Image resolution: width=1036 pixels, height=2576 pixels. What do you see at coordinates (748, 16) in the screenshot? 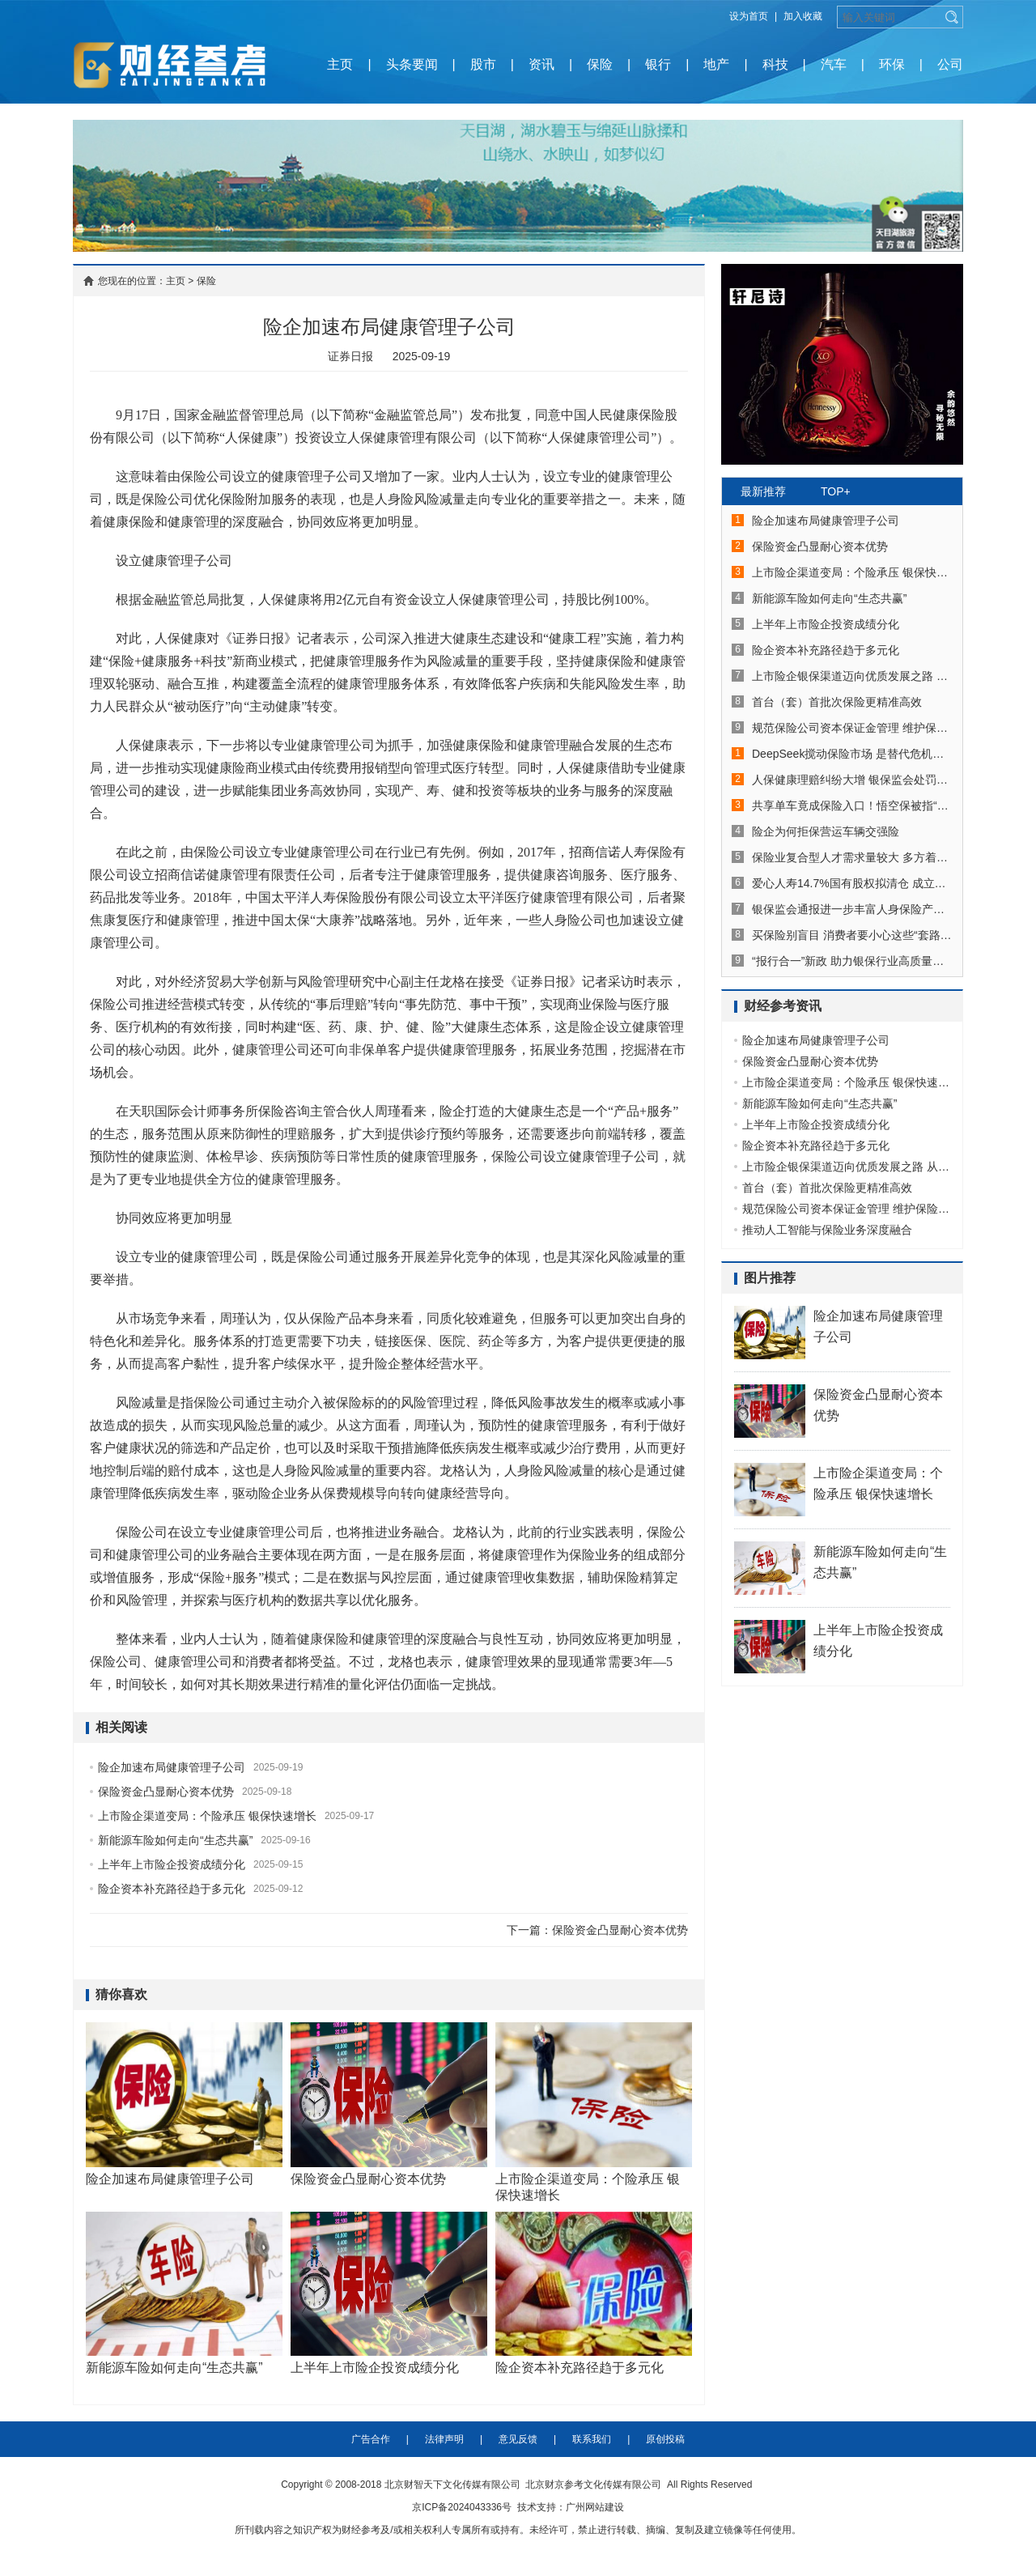
I see `设为首页` at bounding box center [748, 16].